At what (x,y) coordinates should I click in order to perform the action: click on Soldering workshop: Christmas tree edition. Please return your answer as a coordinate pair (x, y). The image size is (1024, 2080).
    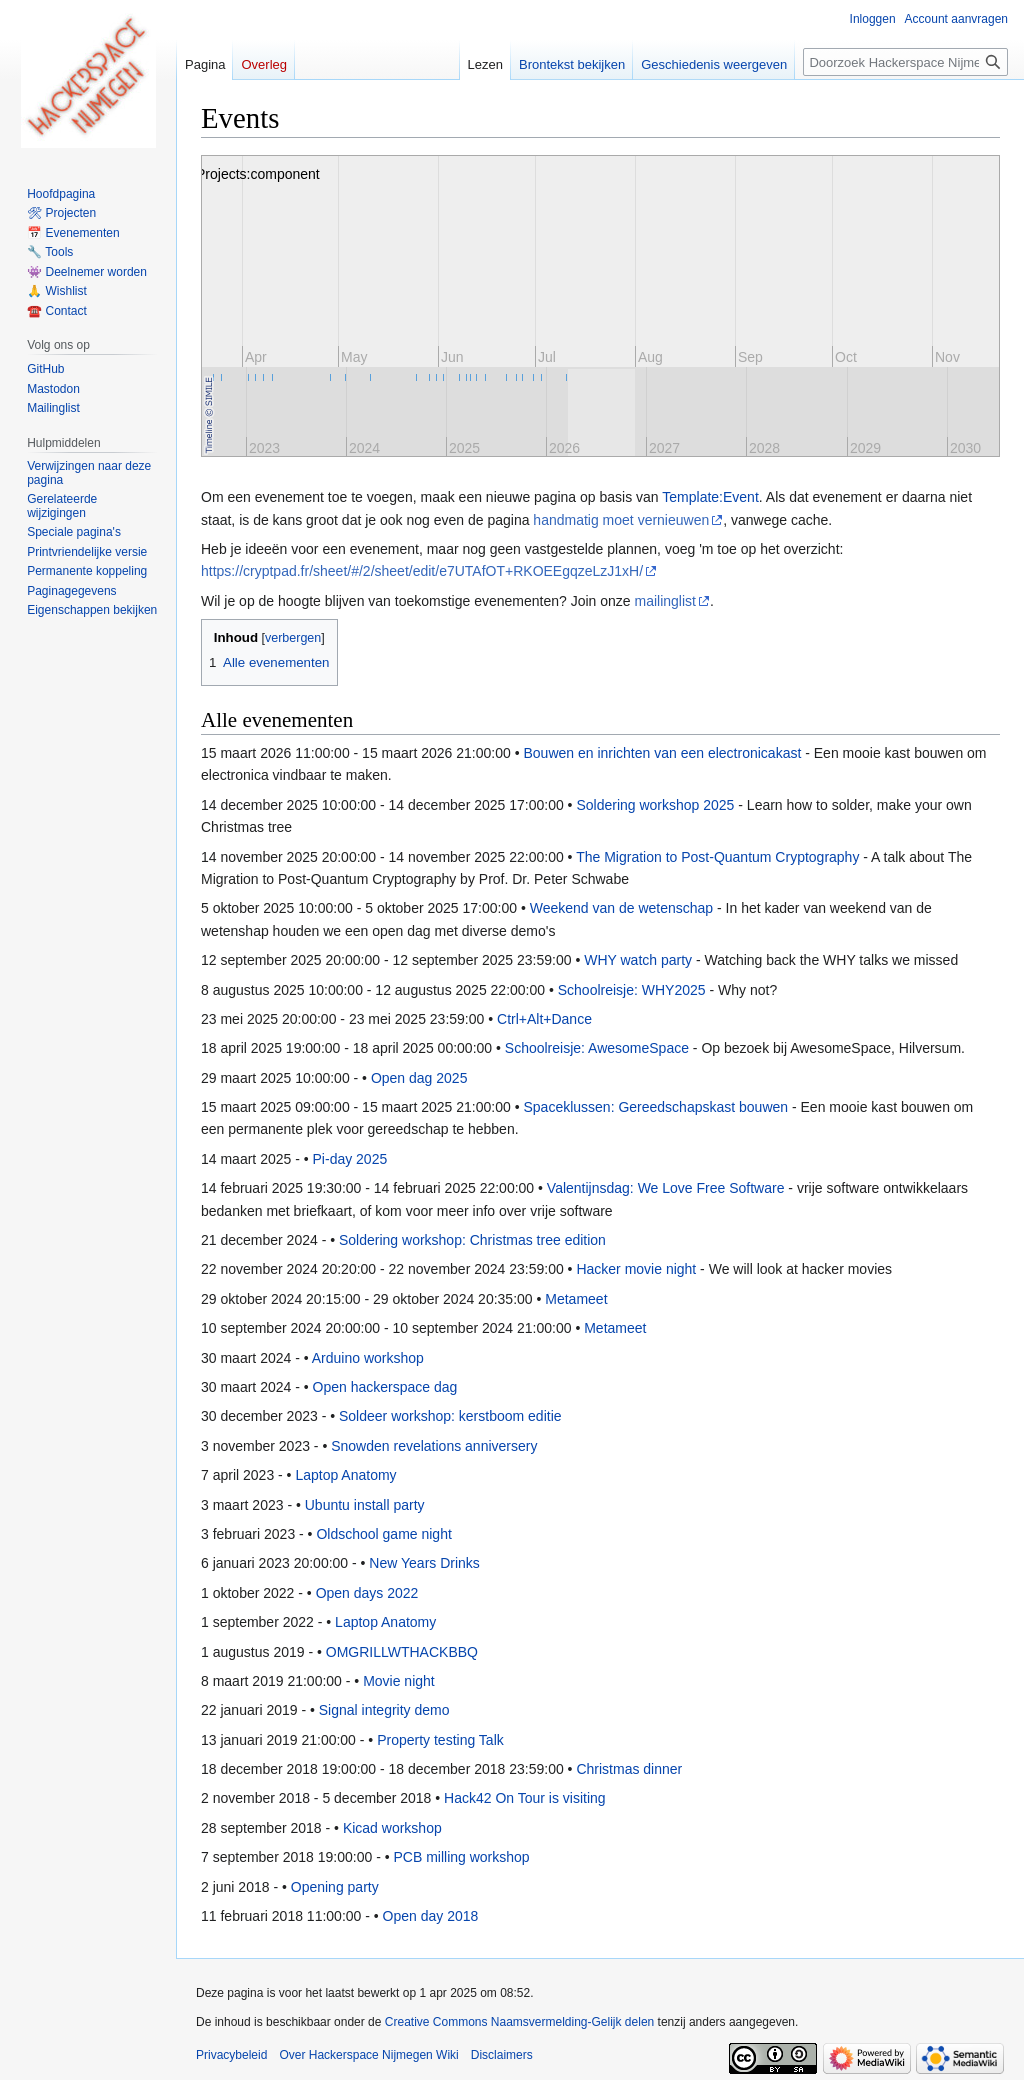
    Looking at the image, I should click on (472, 1240).